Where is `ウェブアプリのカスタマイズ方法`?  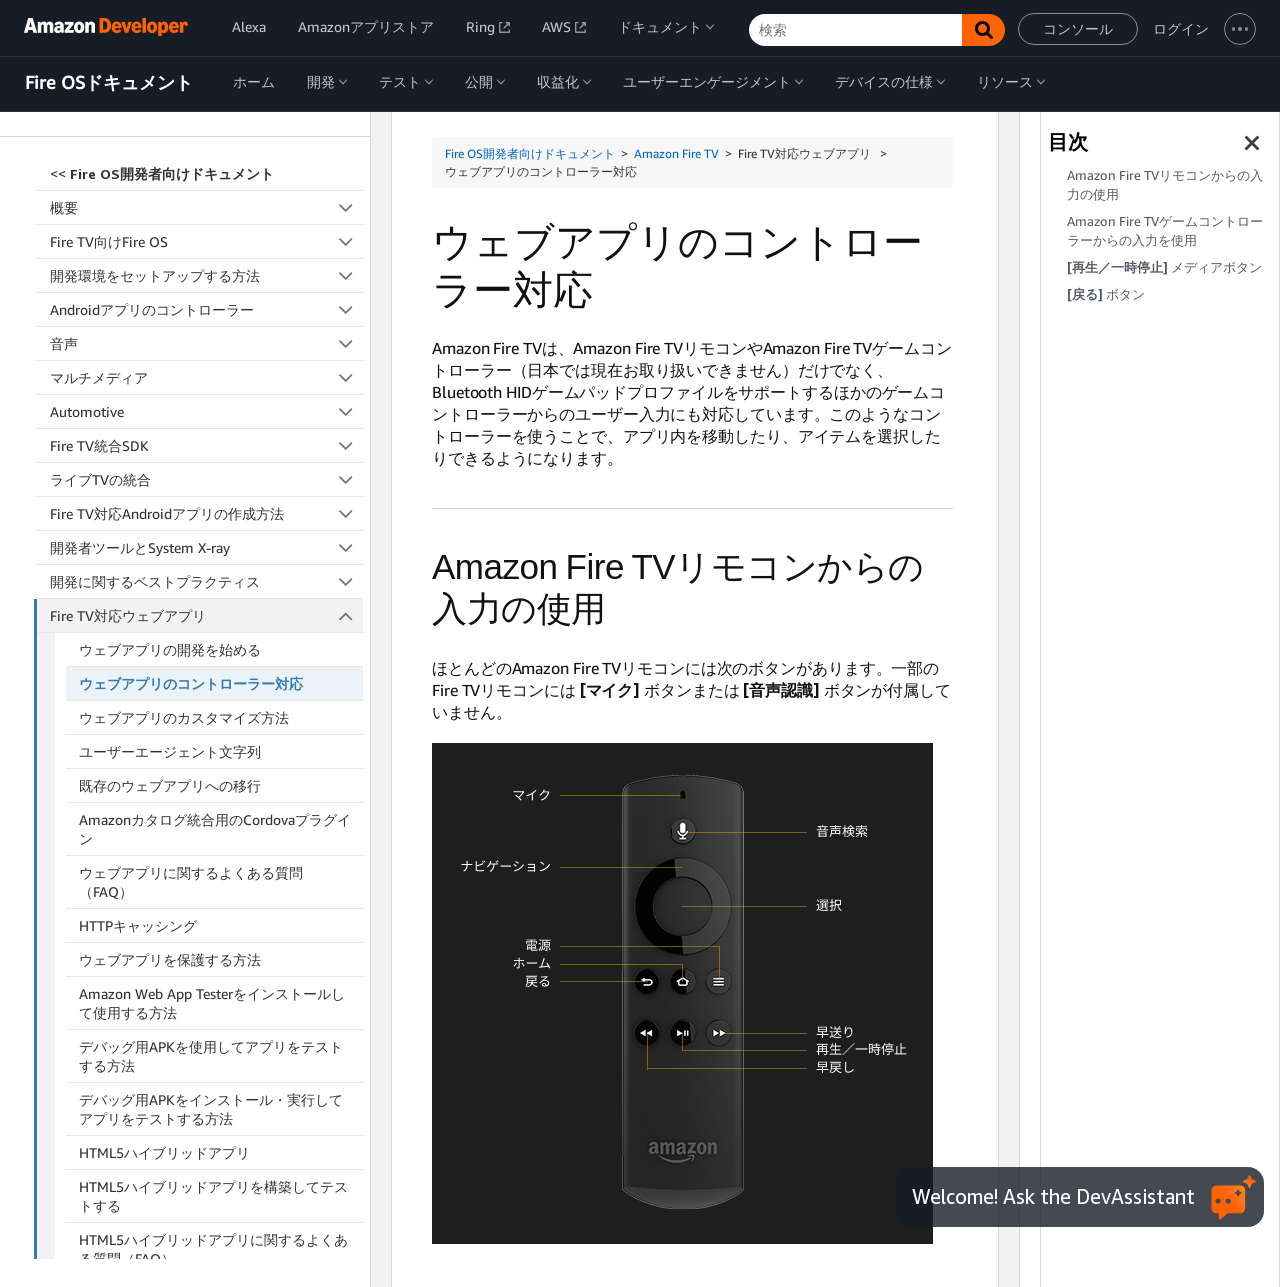
ウェブアプリのカスタマイズ方法 is located at coordinates (184, 520).